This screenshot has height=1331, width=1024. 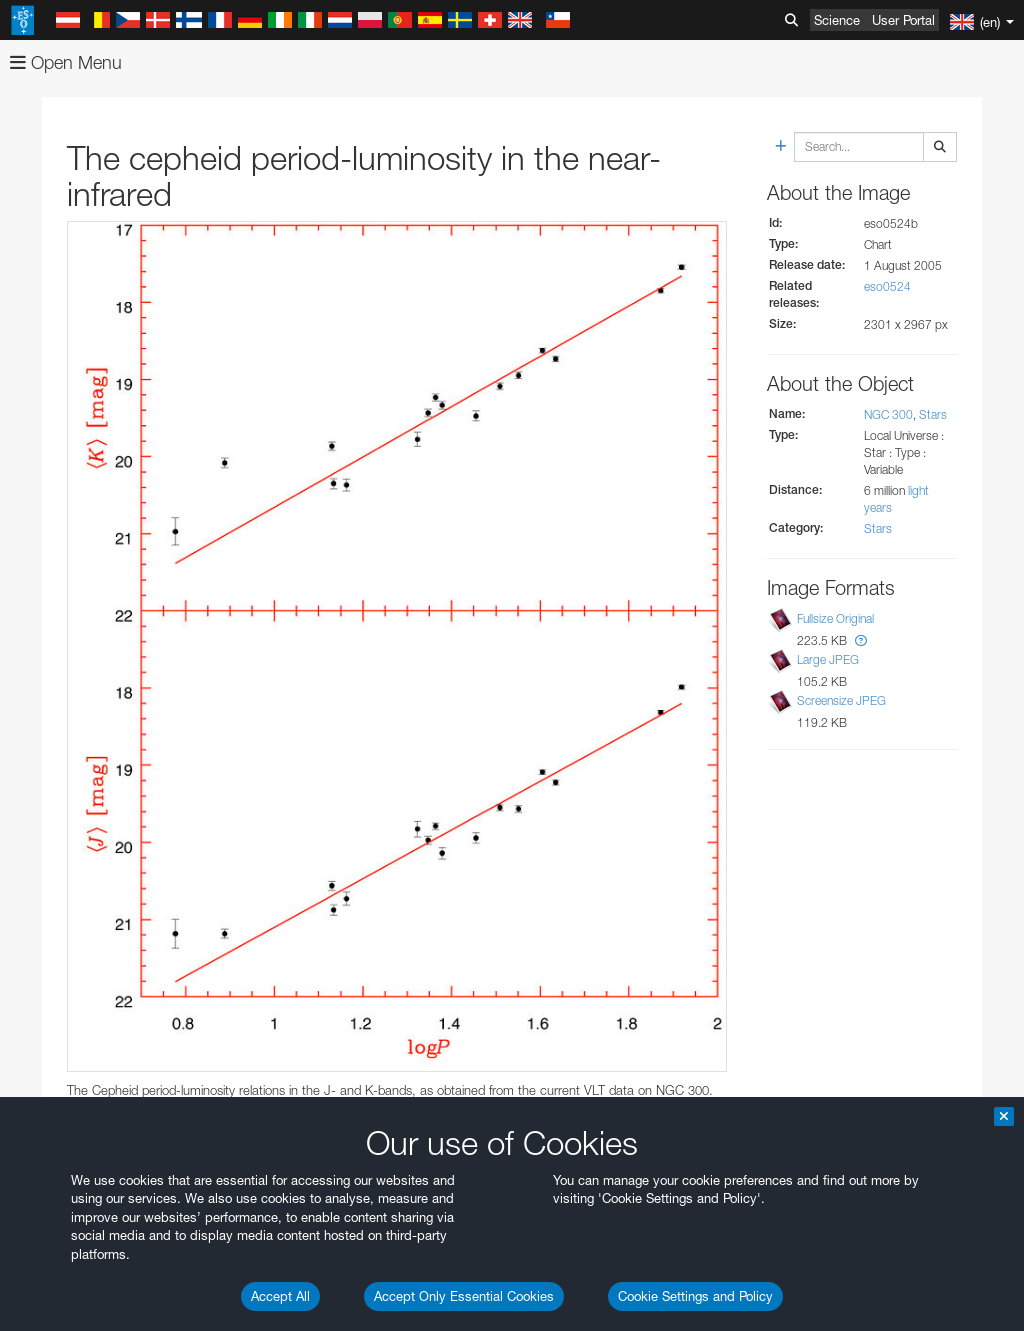 I want to click on Accept All, so click(x=280, y=1296).